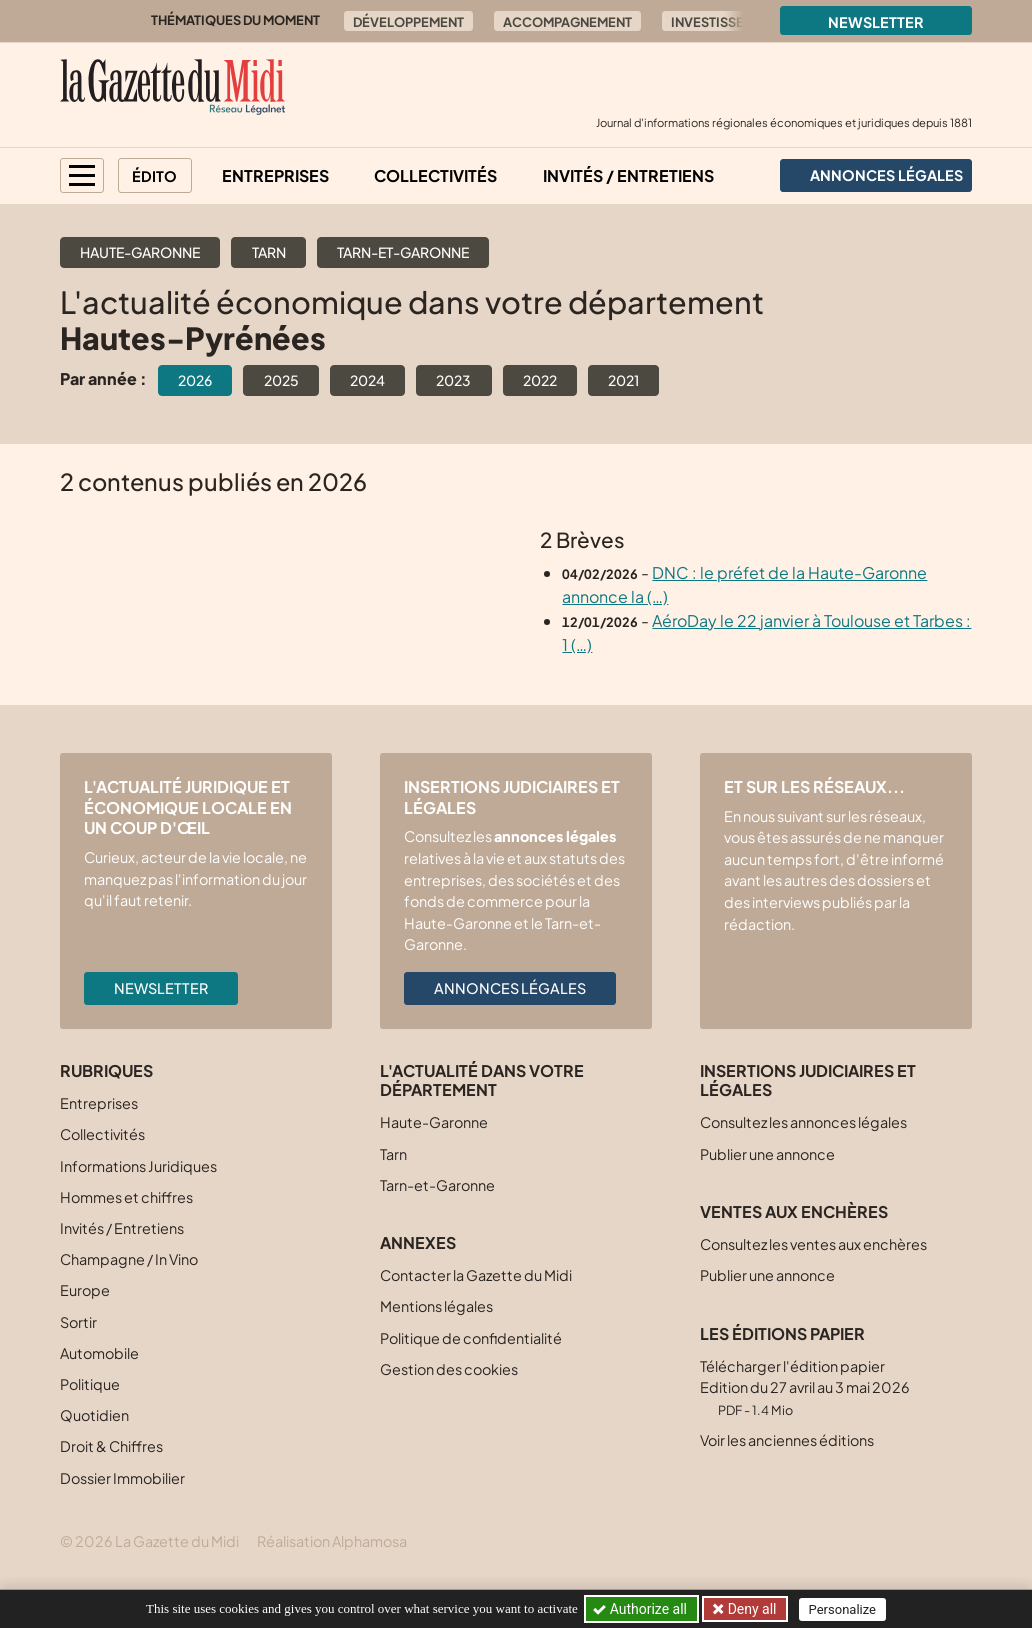 The width and height of the screenshot is (1032, 1628). Describe the element at coordinates (140, 252) in the screenshot. I see `Haute-Garonne` at that location.